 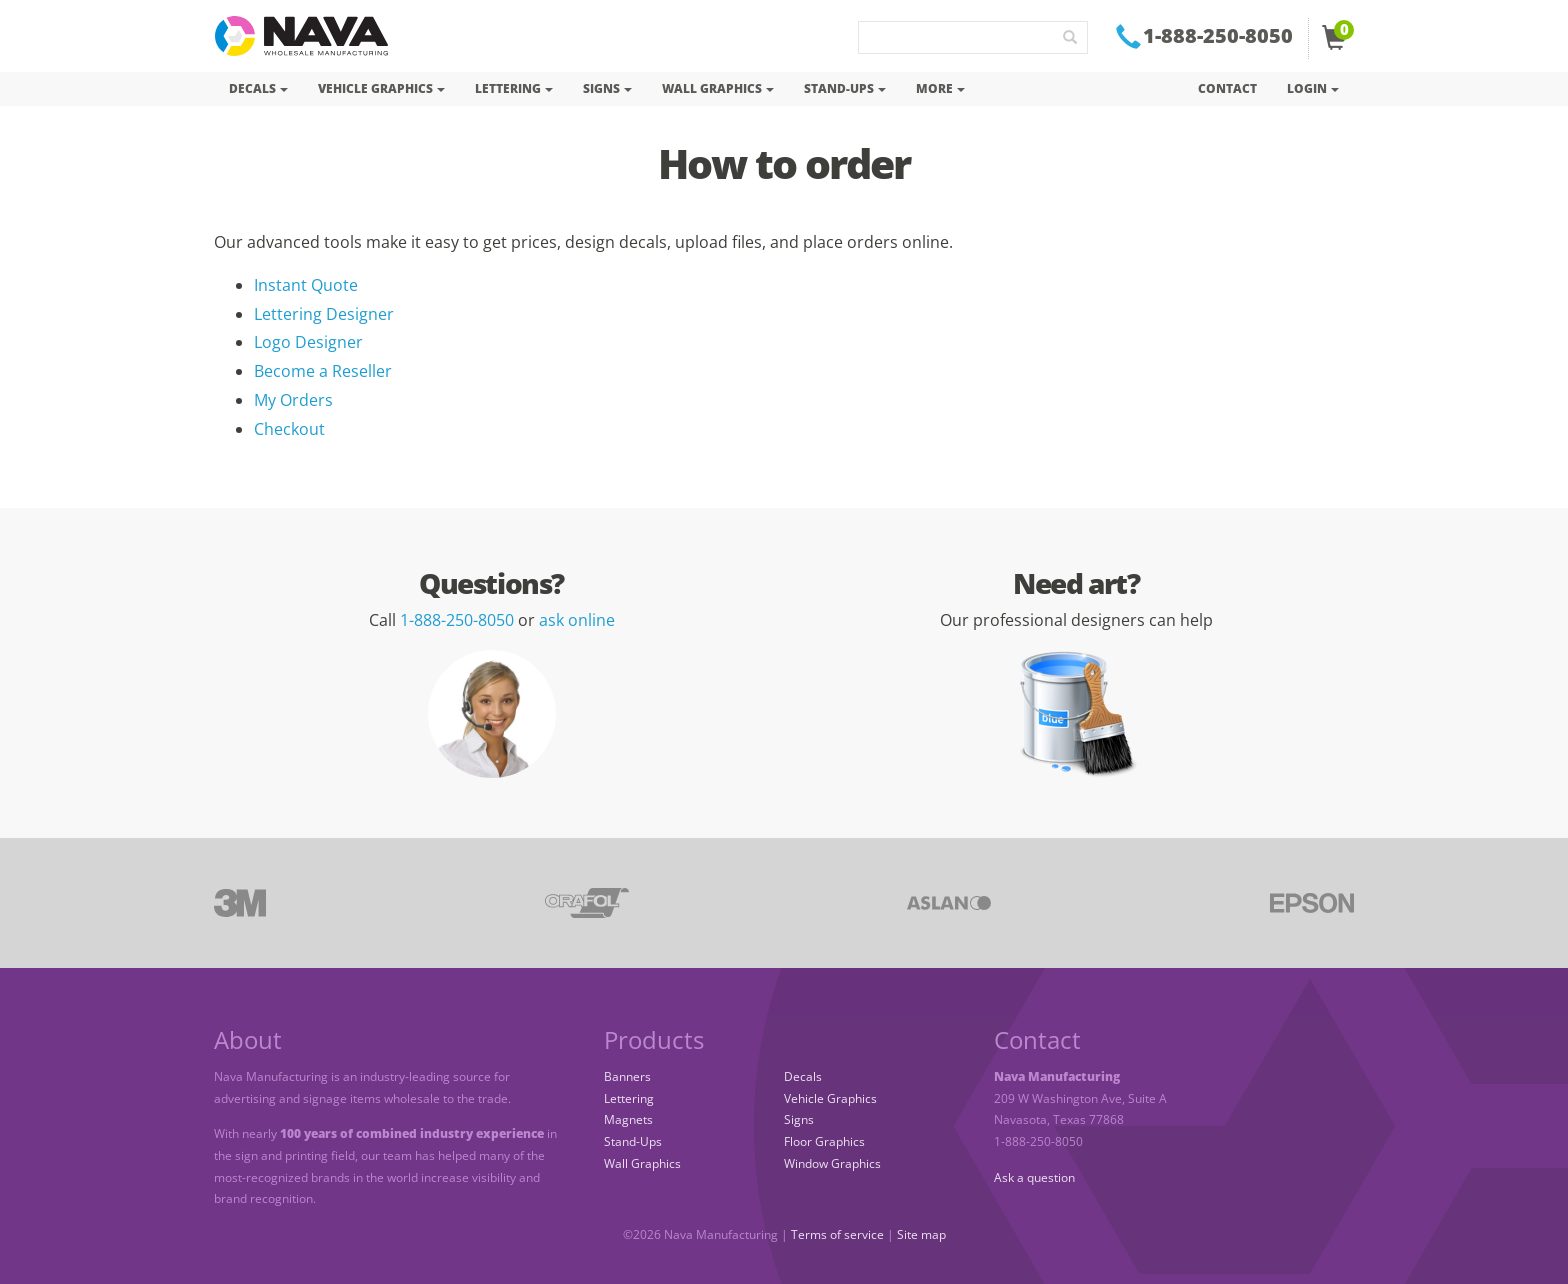 What do you see at coordinates (628, 1119) in the screenshot?
I see `Magnets` at bounding box center [628, 1119].